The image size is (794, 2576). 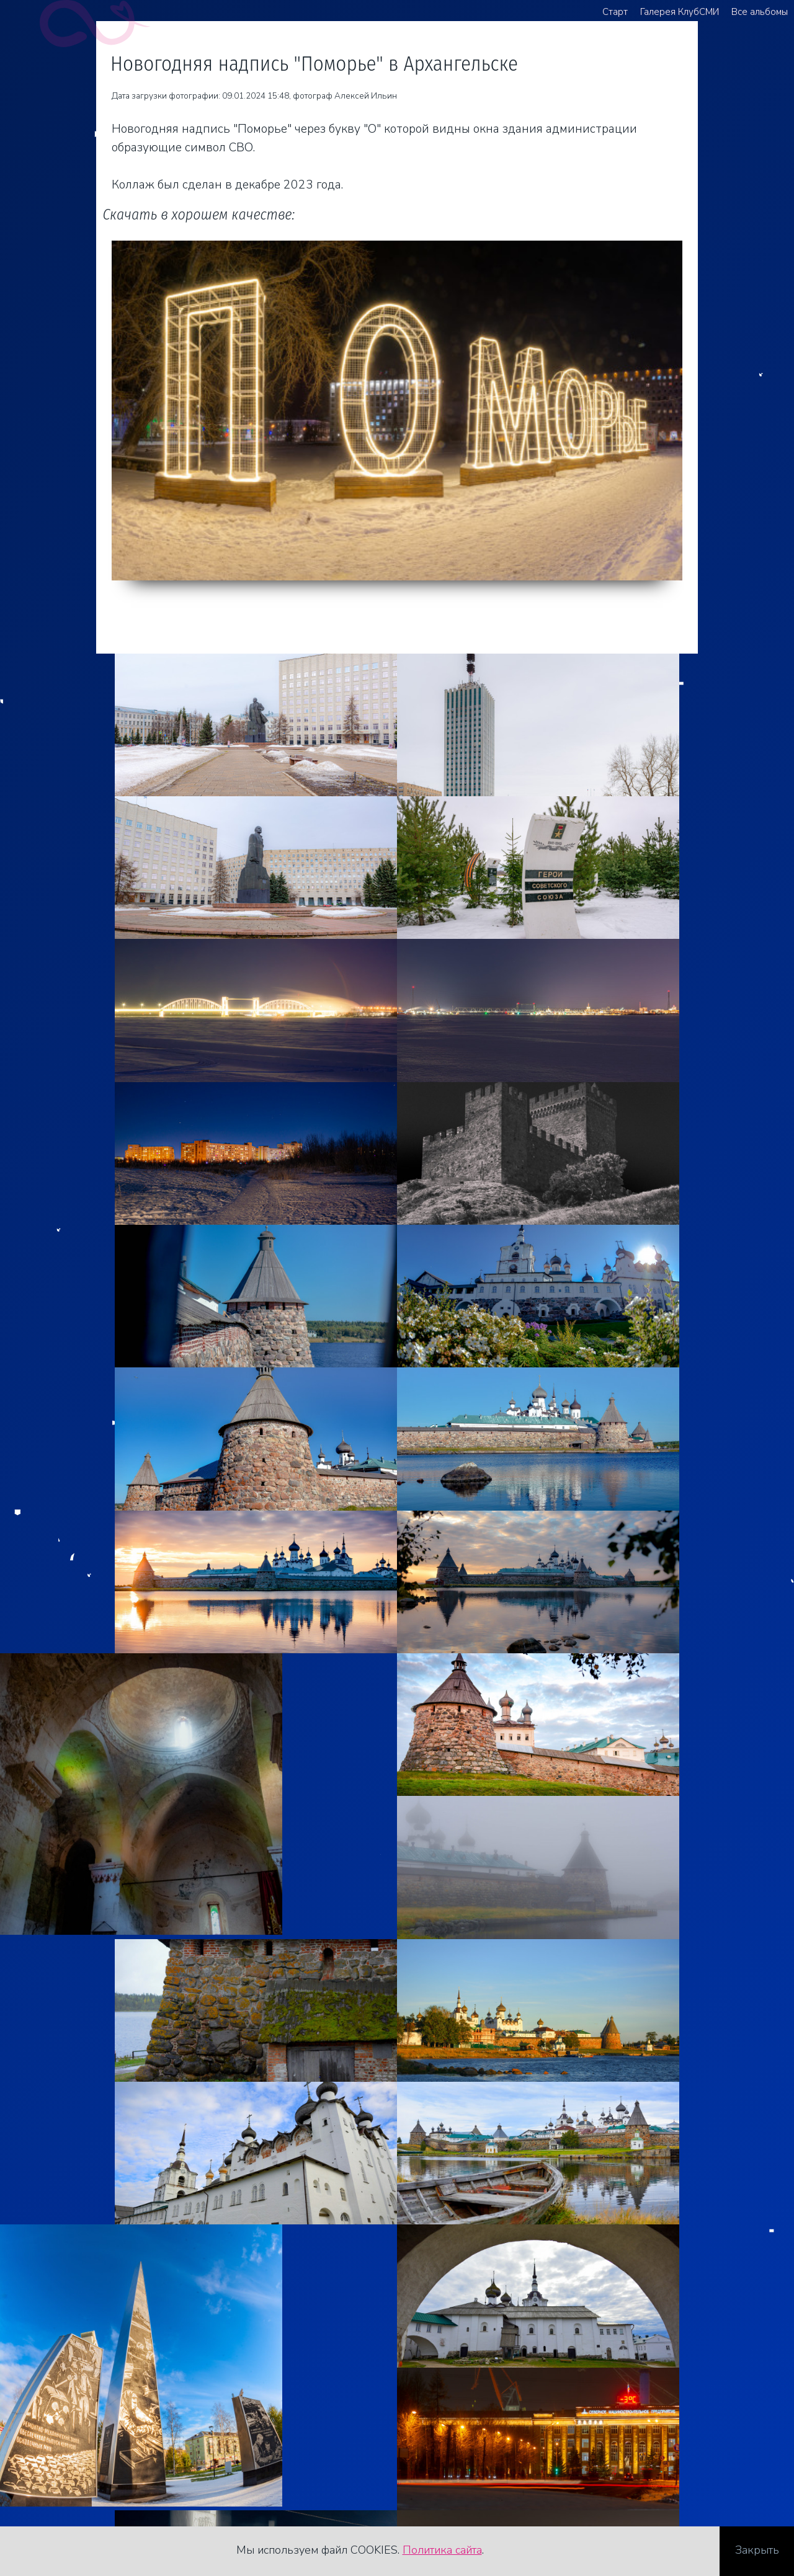 What do you see at coordinates (85, 2453) in the screenshot?
I see `+7 921 481 82 62` at bounding box center [85, 2453].